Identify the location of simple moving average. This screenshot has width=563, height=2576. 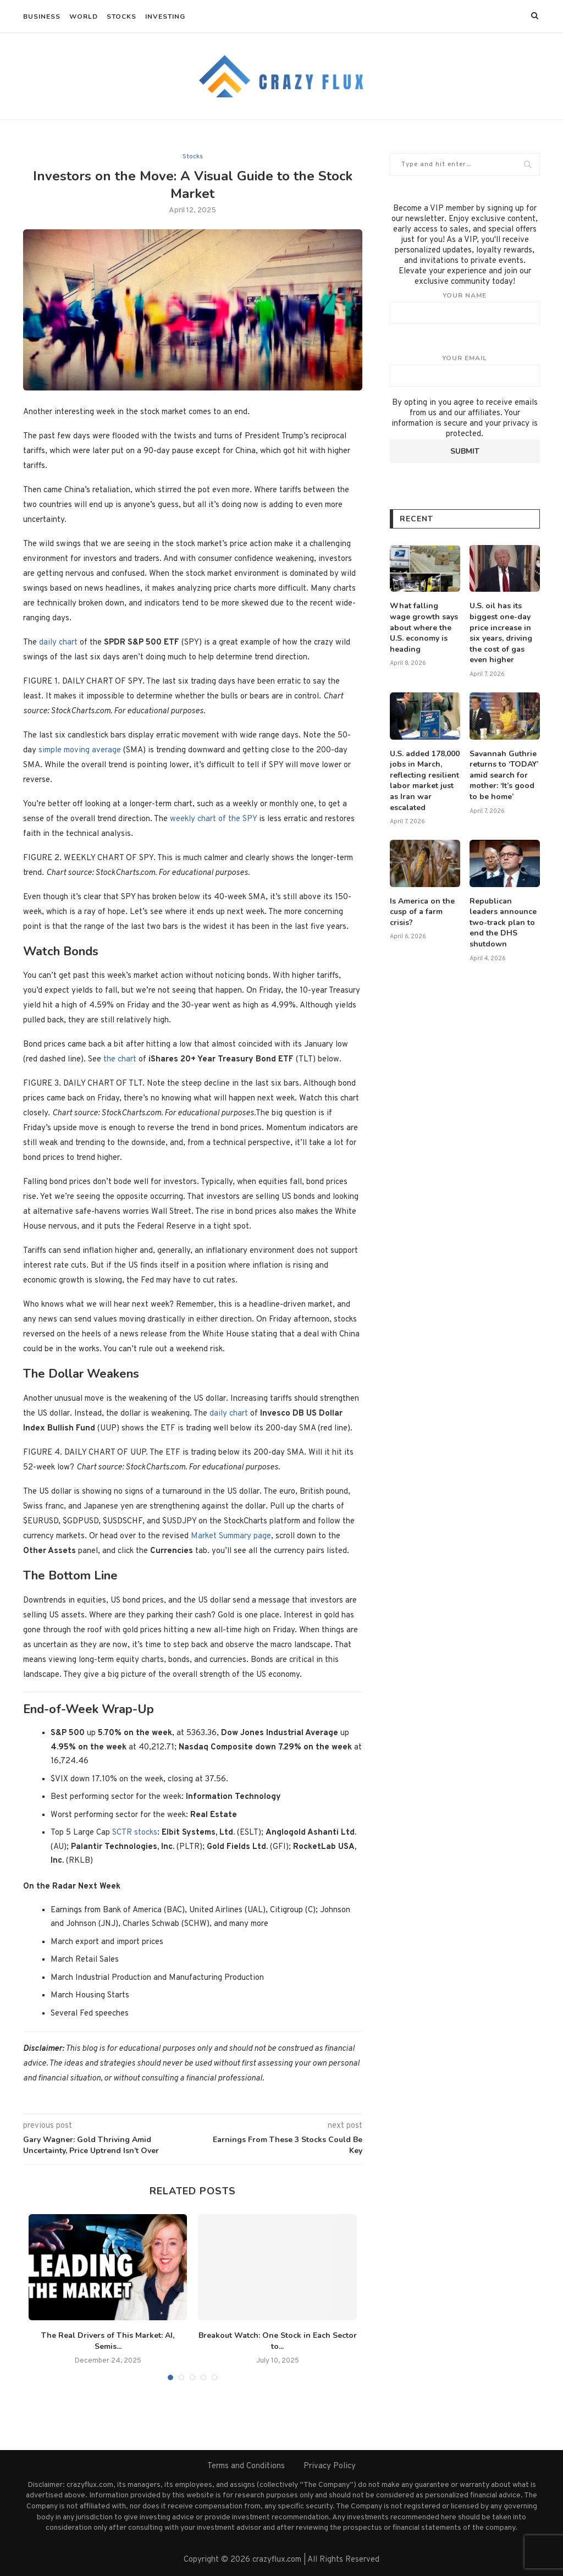
(79, 750).